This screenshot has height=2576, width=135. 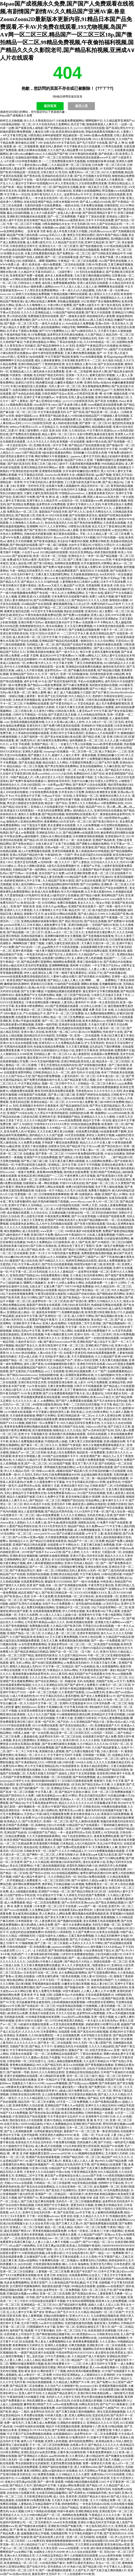 What do you see at coordinates (89, 1891) in the screenshot?
I see `国产精品日韩欧美1区2区3区` at bounding box center [89, 1891].